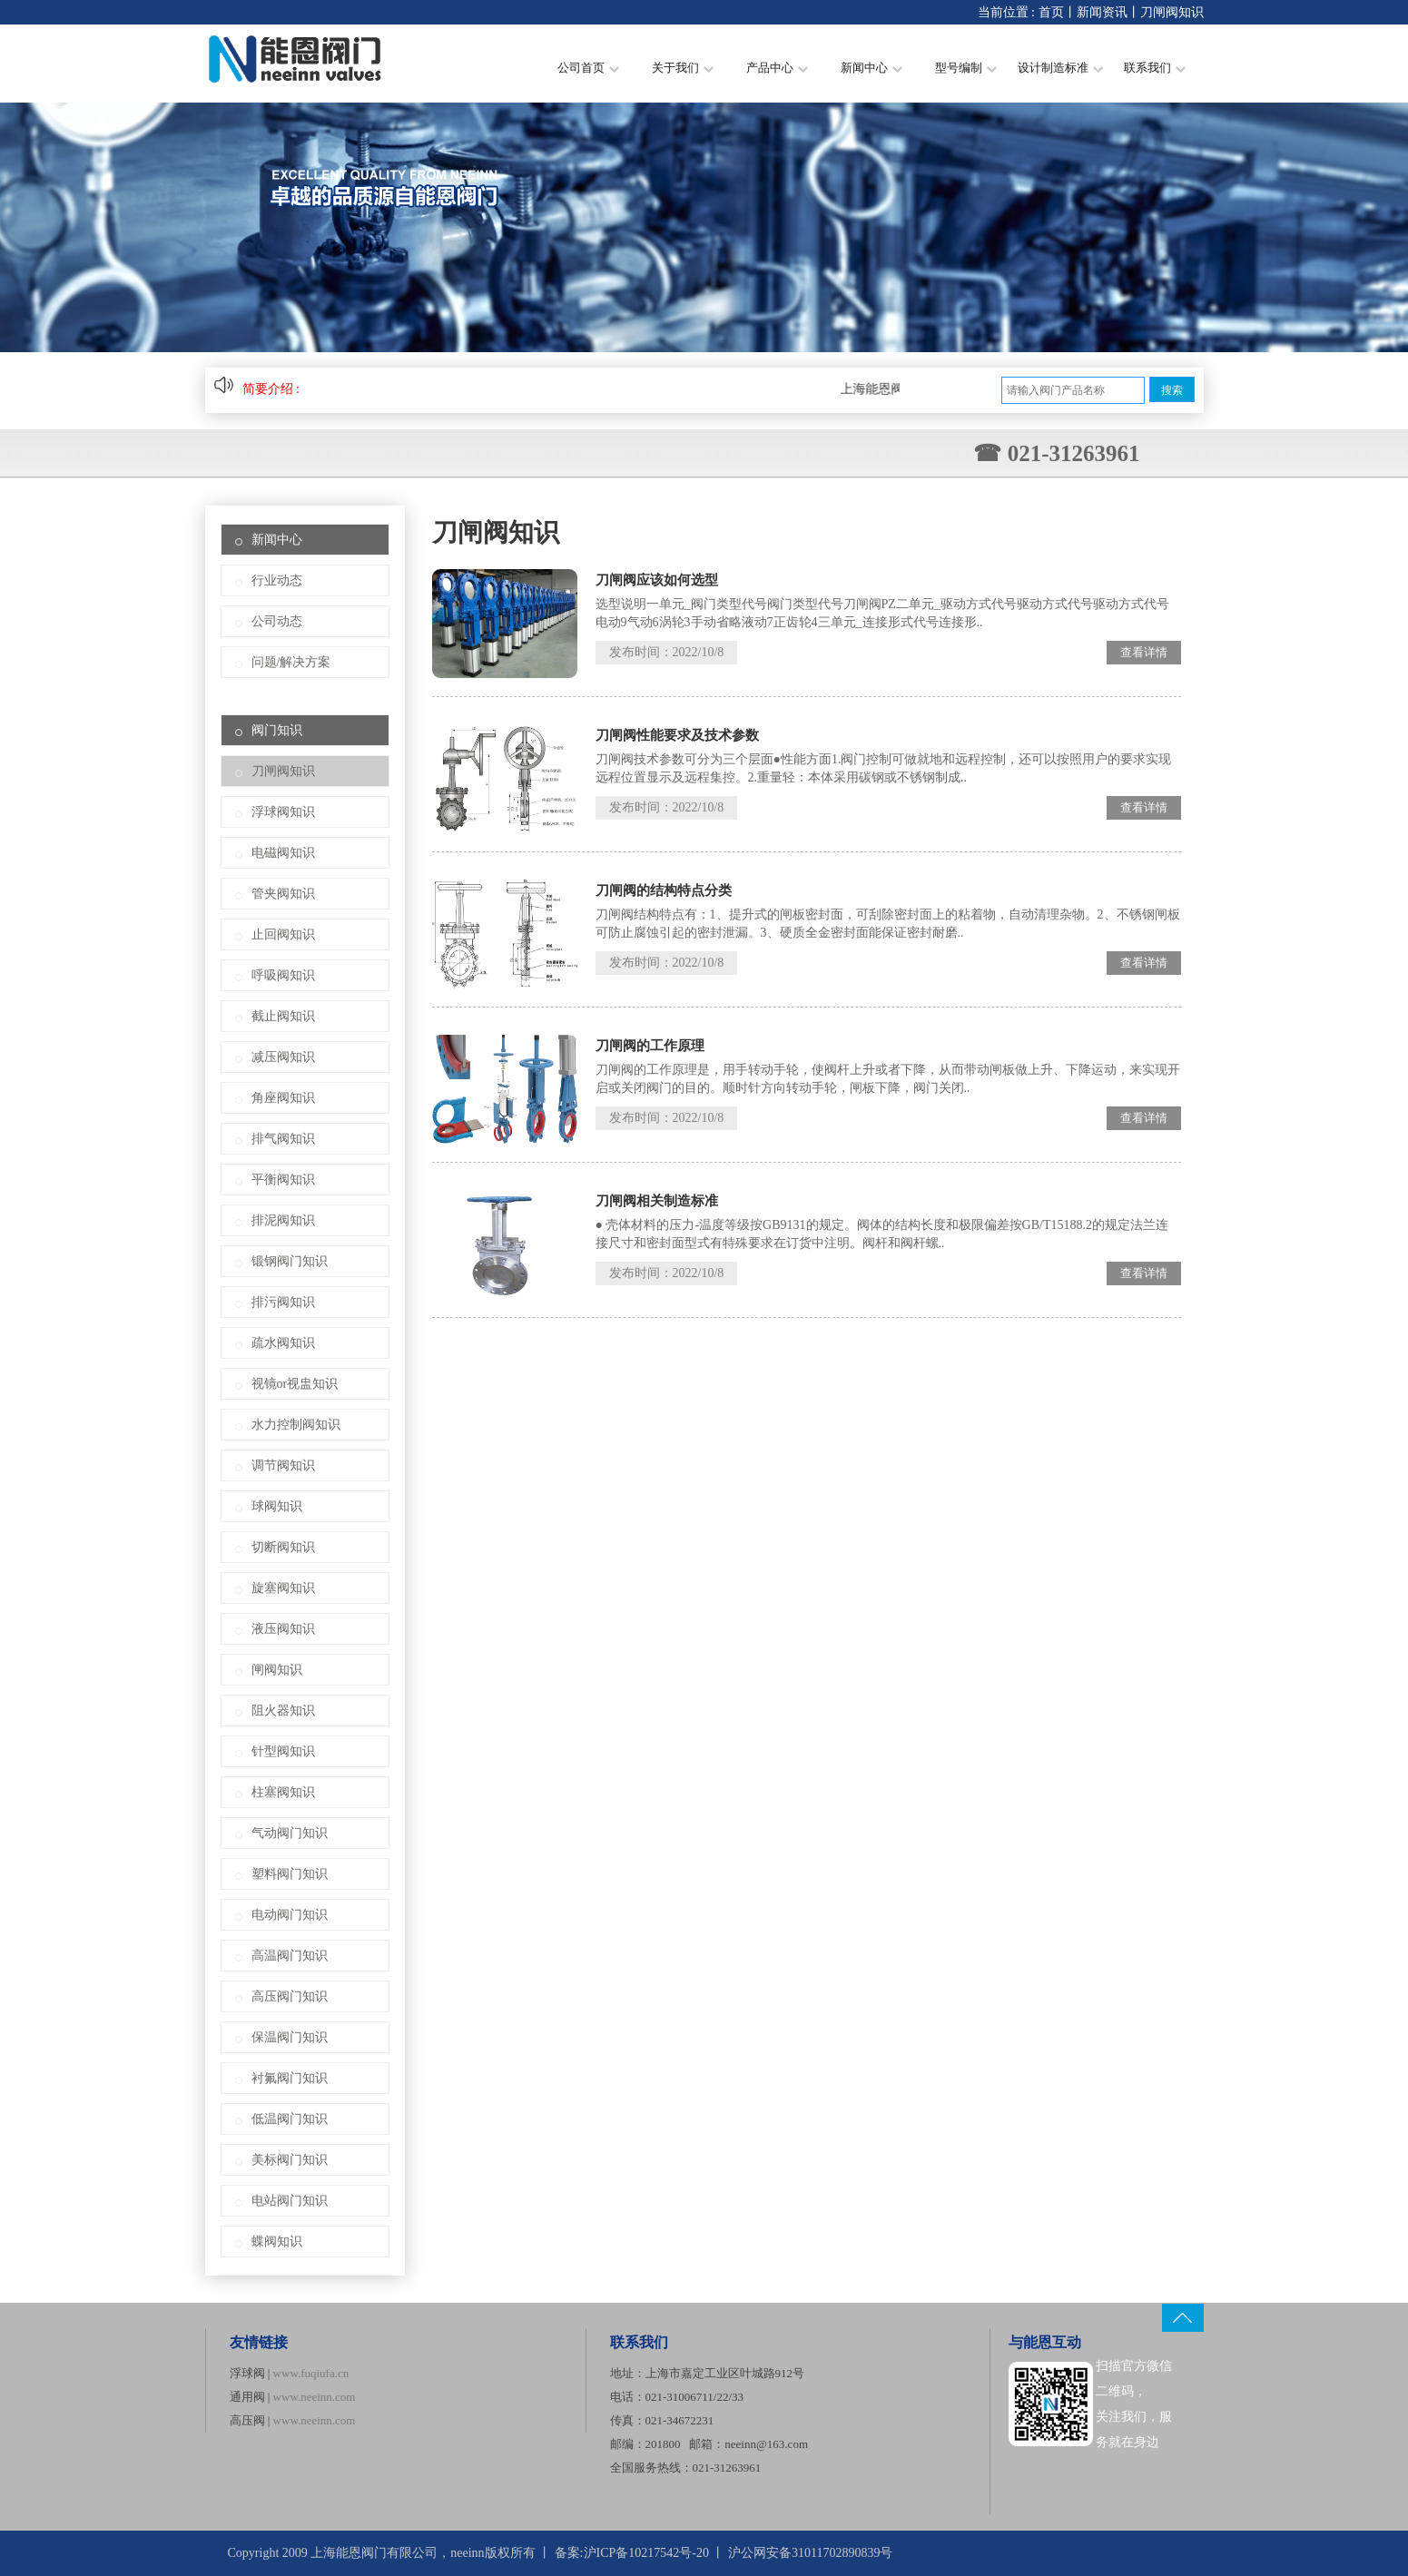 The height and width of the screenshot is (2576, 1408). Describe the element at coordinates (276, 621) in the screenshot. I see `公司动态` at that location.